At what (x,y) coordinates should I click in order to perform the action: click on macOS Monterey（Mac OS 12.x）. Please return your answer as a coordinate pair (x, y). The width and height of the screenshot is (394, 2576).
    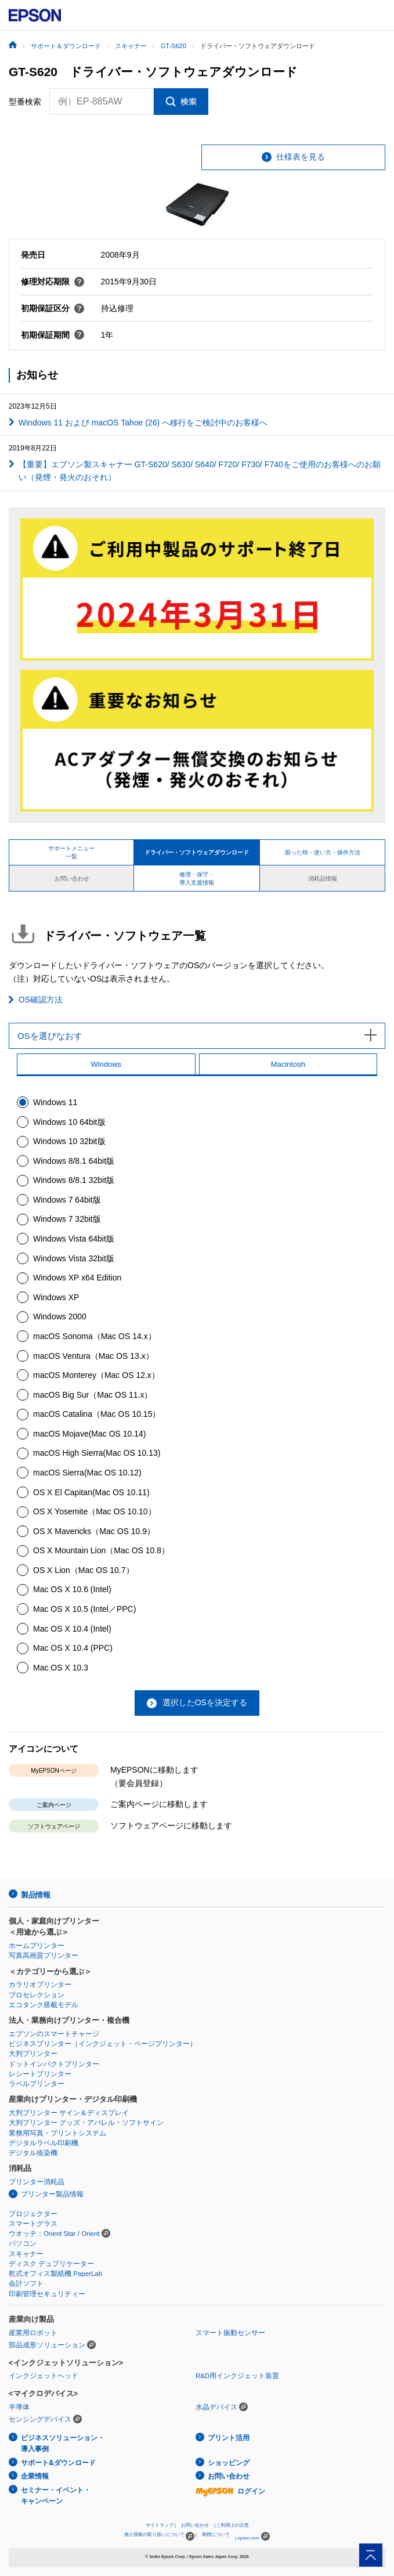
    Looking at the image, I should click on (96, 1375).